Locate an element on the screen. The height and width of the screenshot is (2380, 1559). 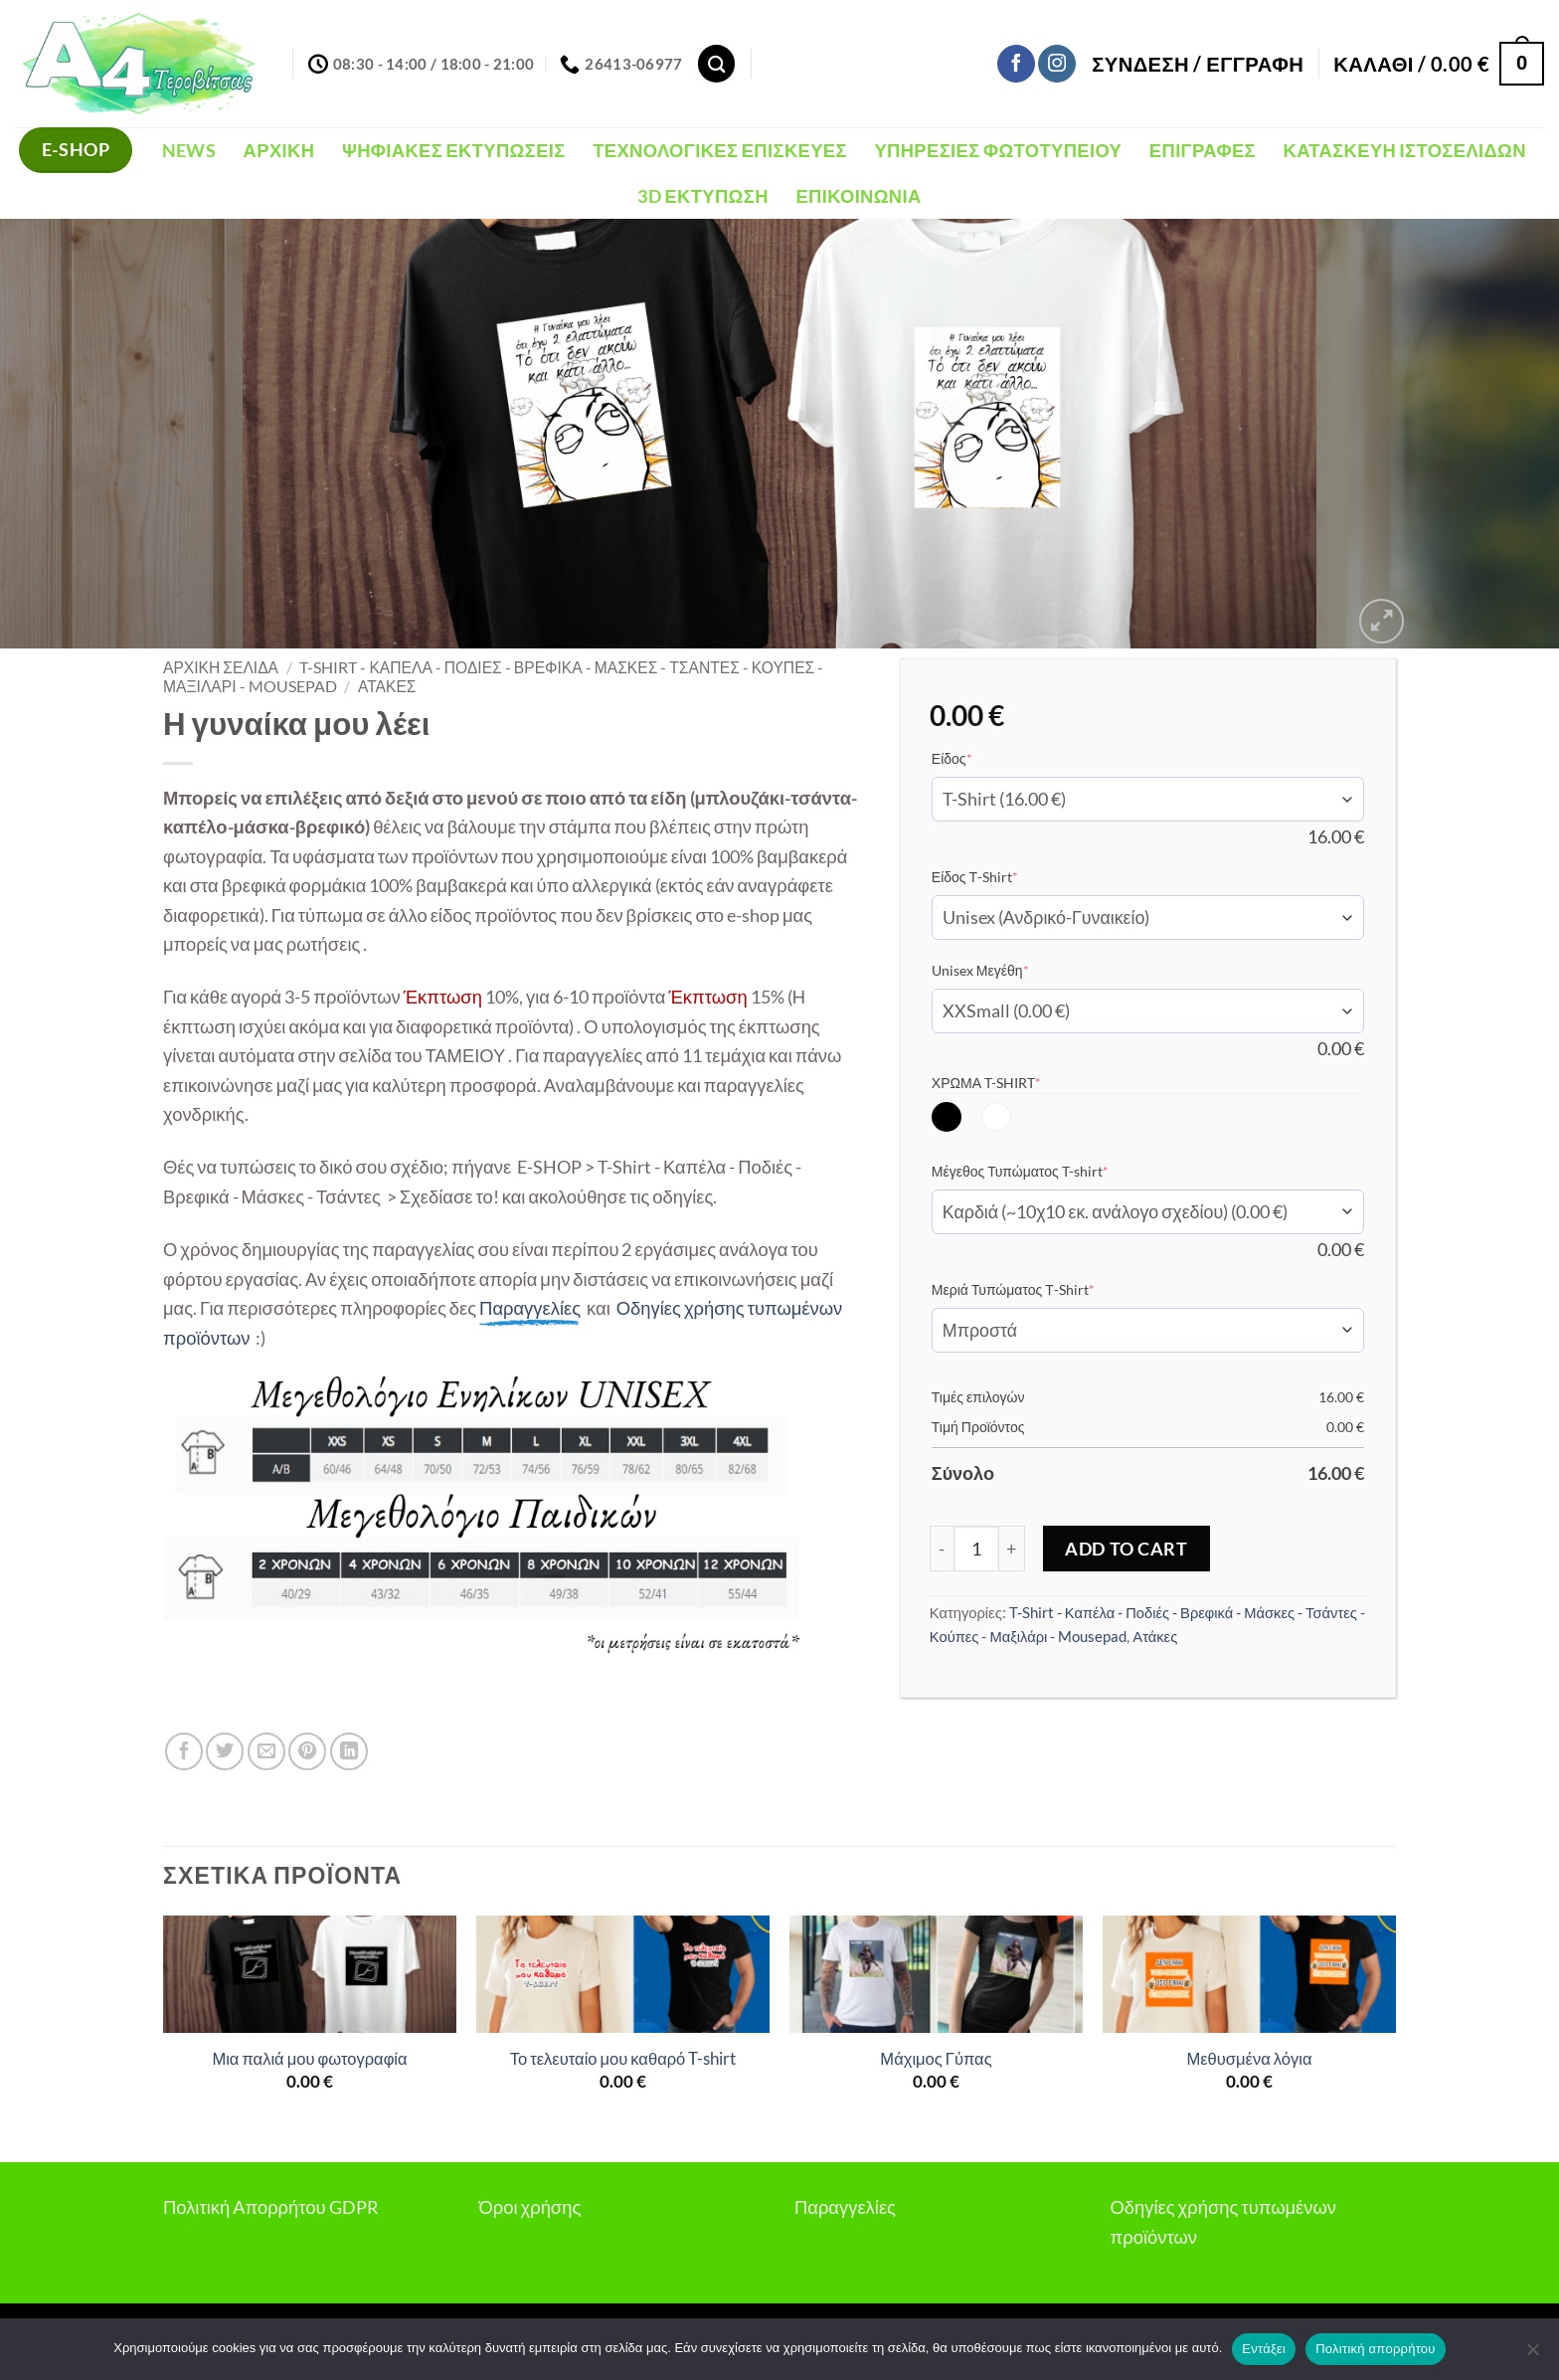
NEWS is located at coordinates (189, 150).